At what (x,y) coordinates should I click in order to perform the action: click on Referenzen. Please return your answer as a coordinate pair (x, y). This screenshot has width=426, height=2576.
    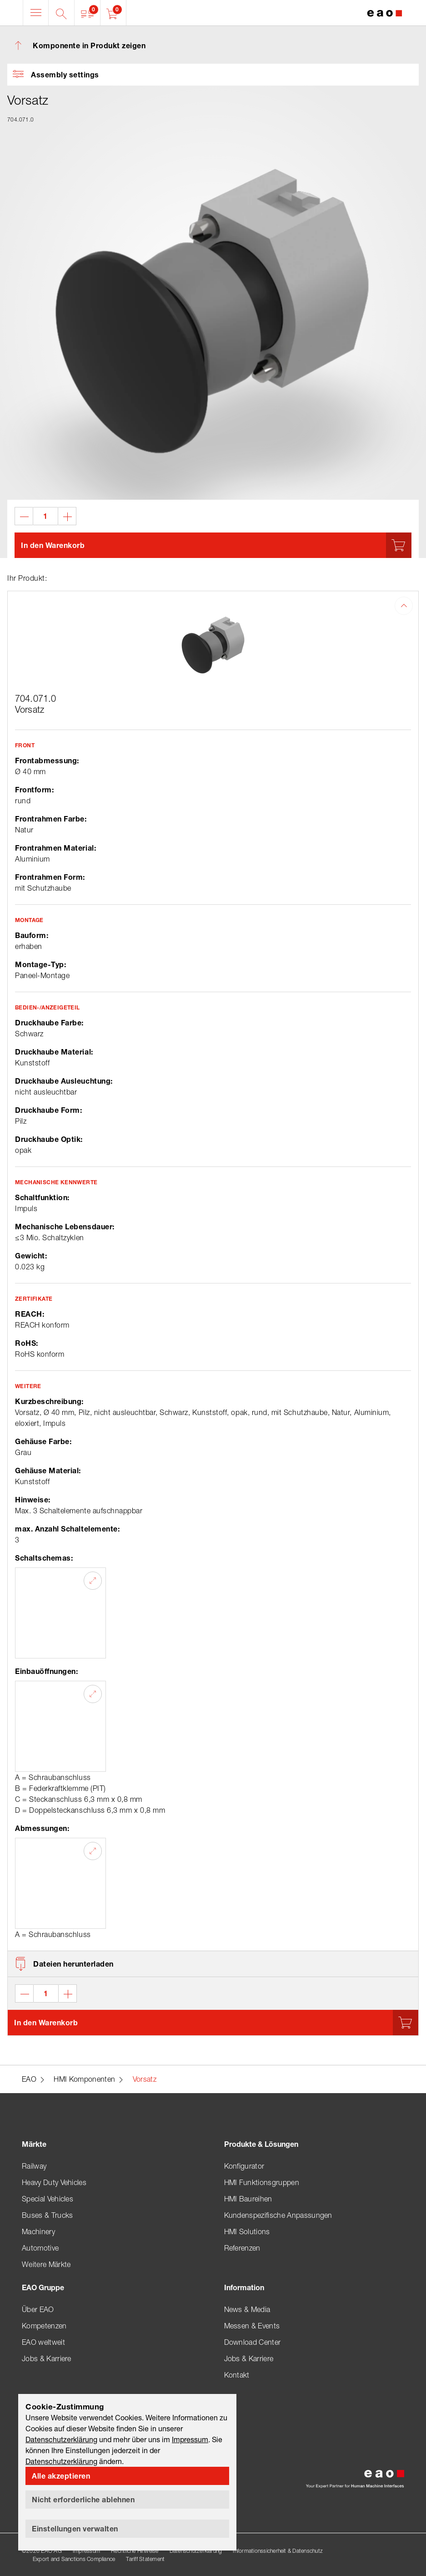
    Looking at the image, I should click on (242, 2248).